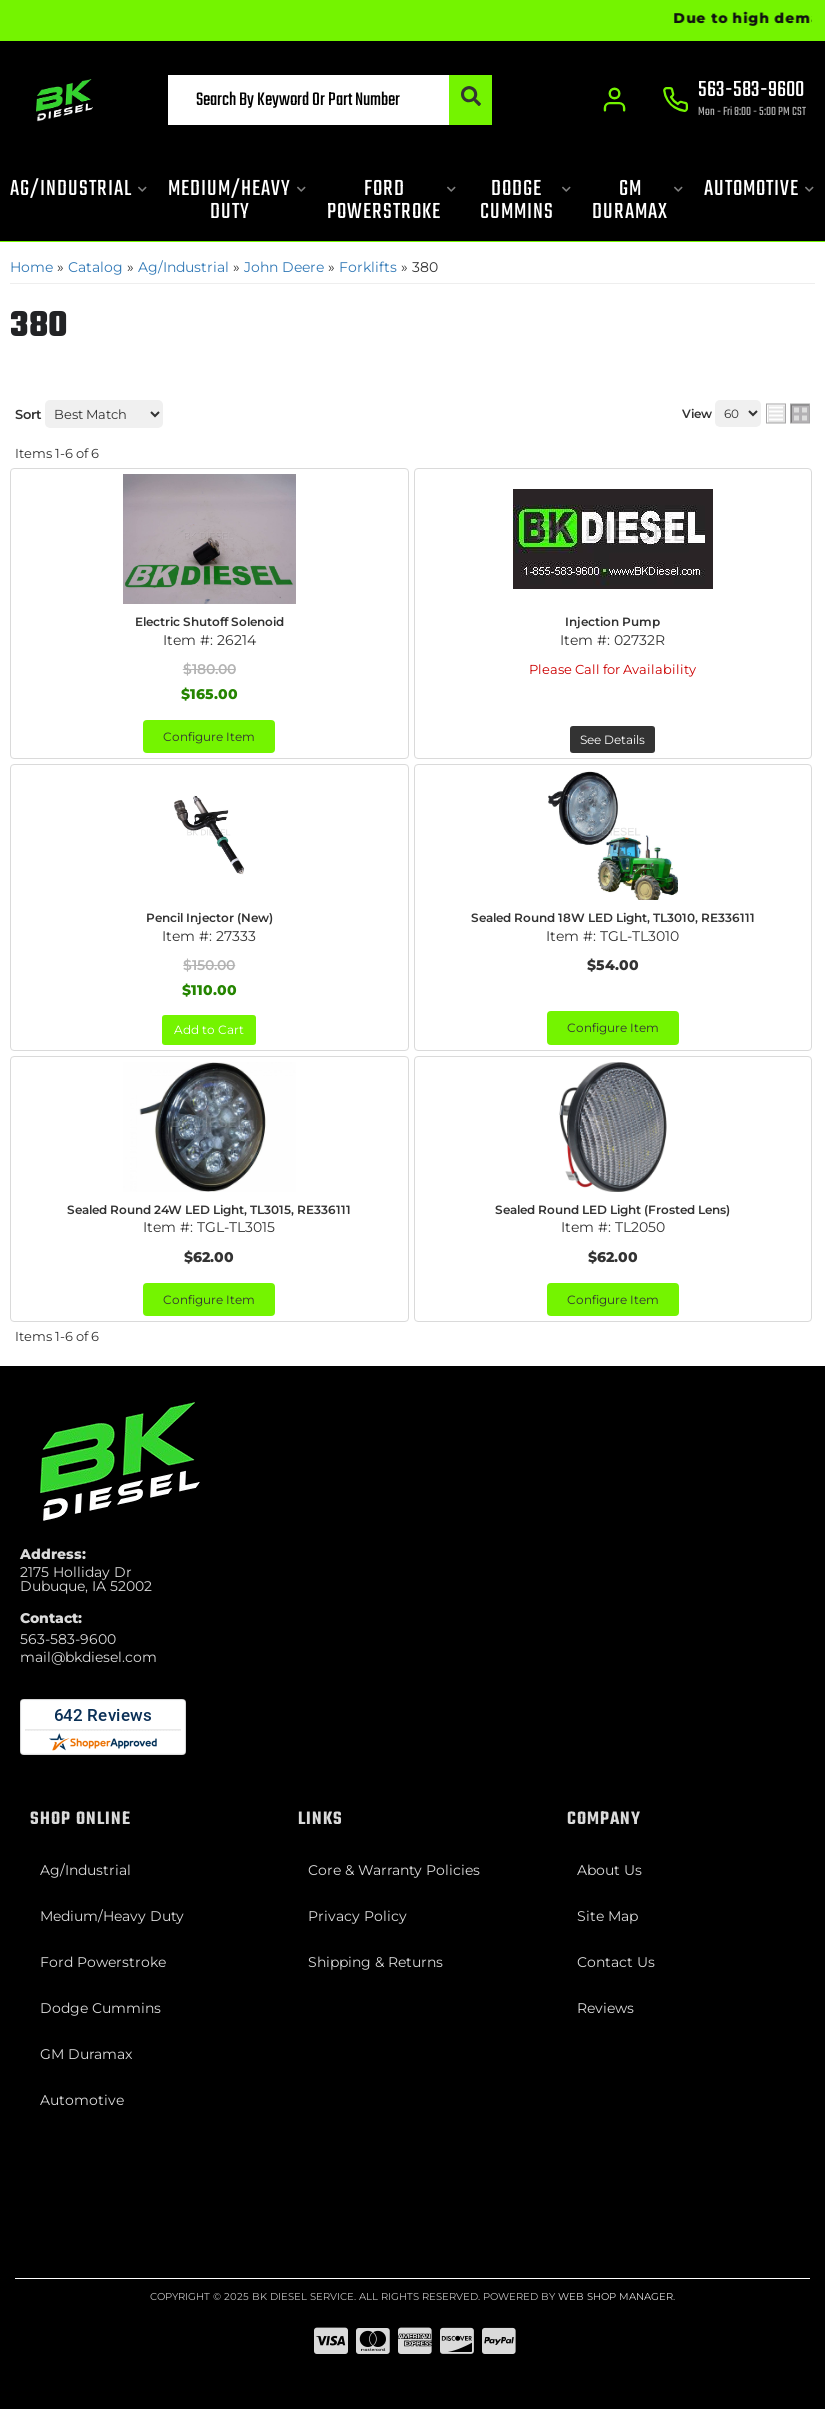 The image size is (825, 2409). What do you see at coordinates (209, 1029) in the screenshot?
I see `Add to Cart` at bounding box center [209, 1029].